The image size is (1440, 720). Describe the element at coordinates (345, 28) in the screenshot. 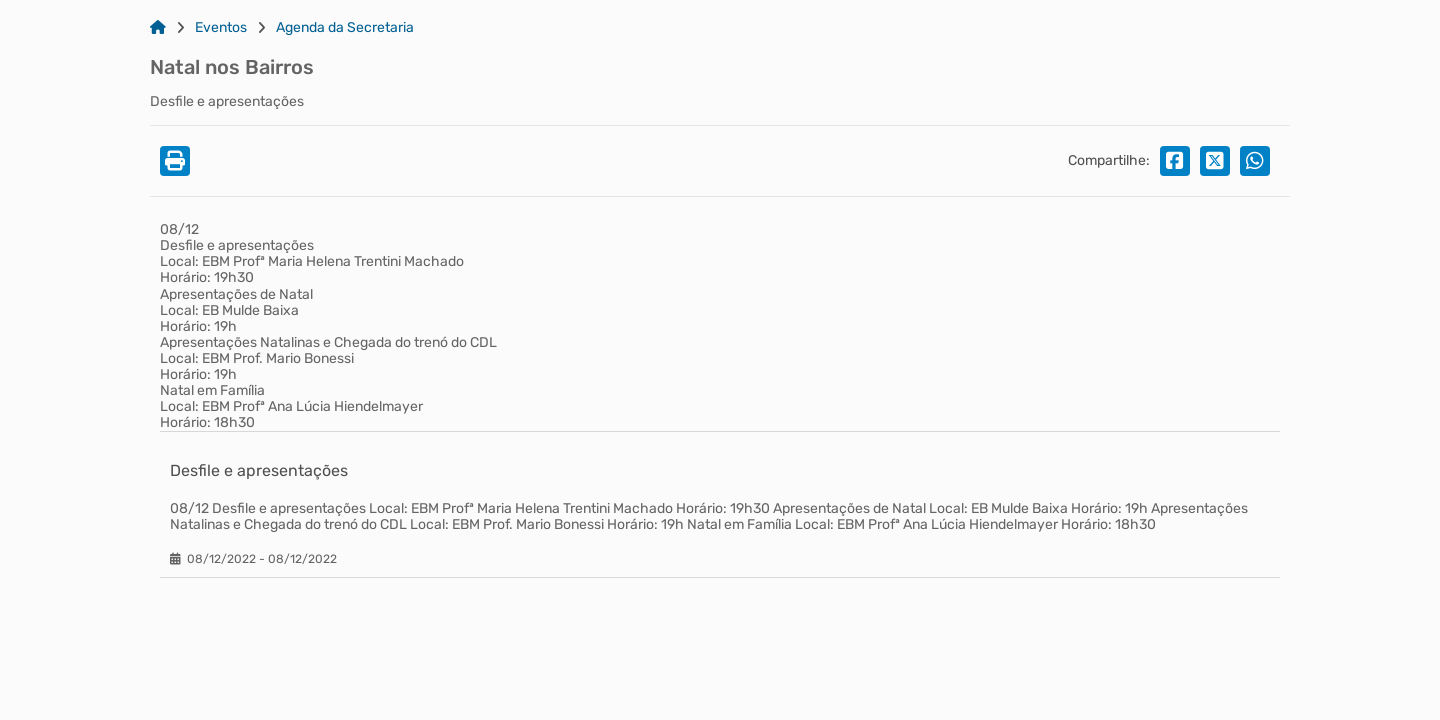

I see `Agenda da Secretaria [Link para: Agenda da Secretaria]` at that location.